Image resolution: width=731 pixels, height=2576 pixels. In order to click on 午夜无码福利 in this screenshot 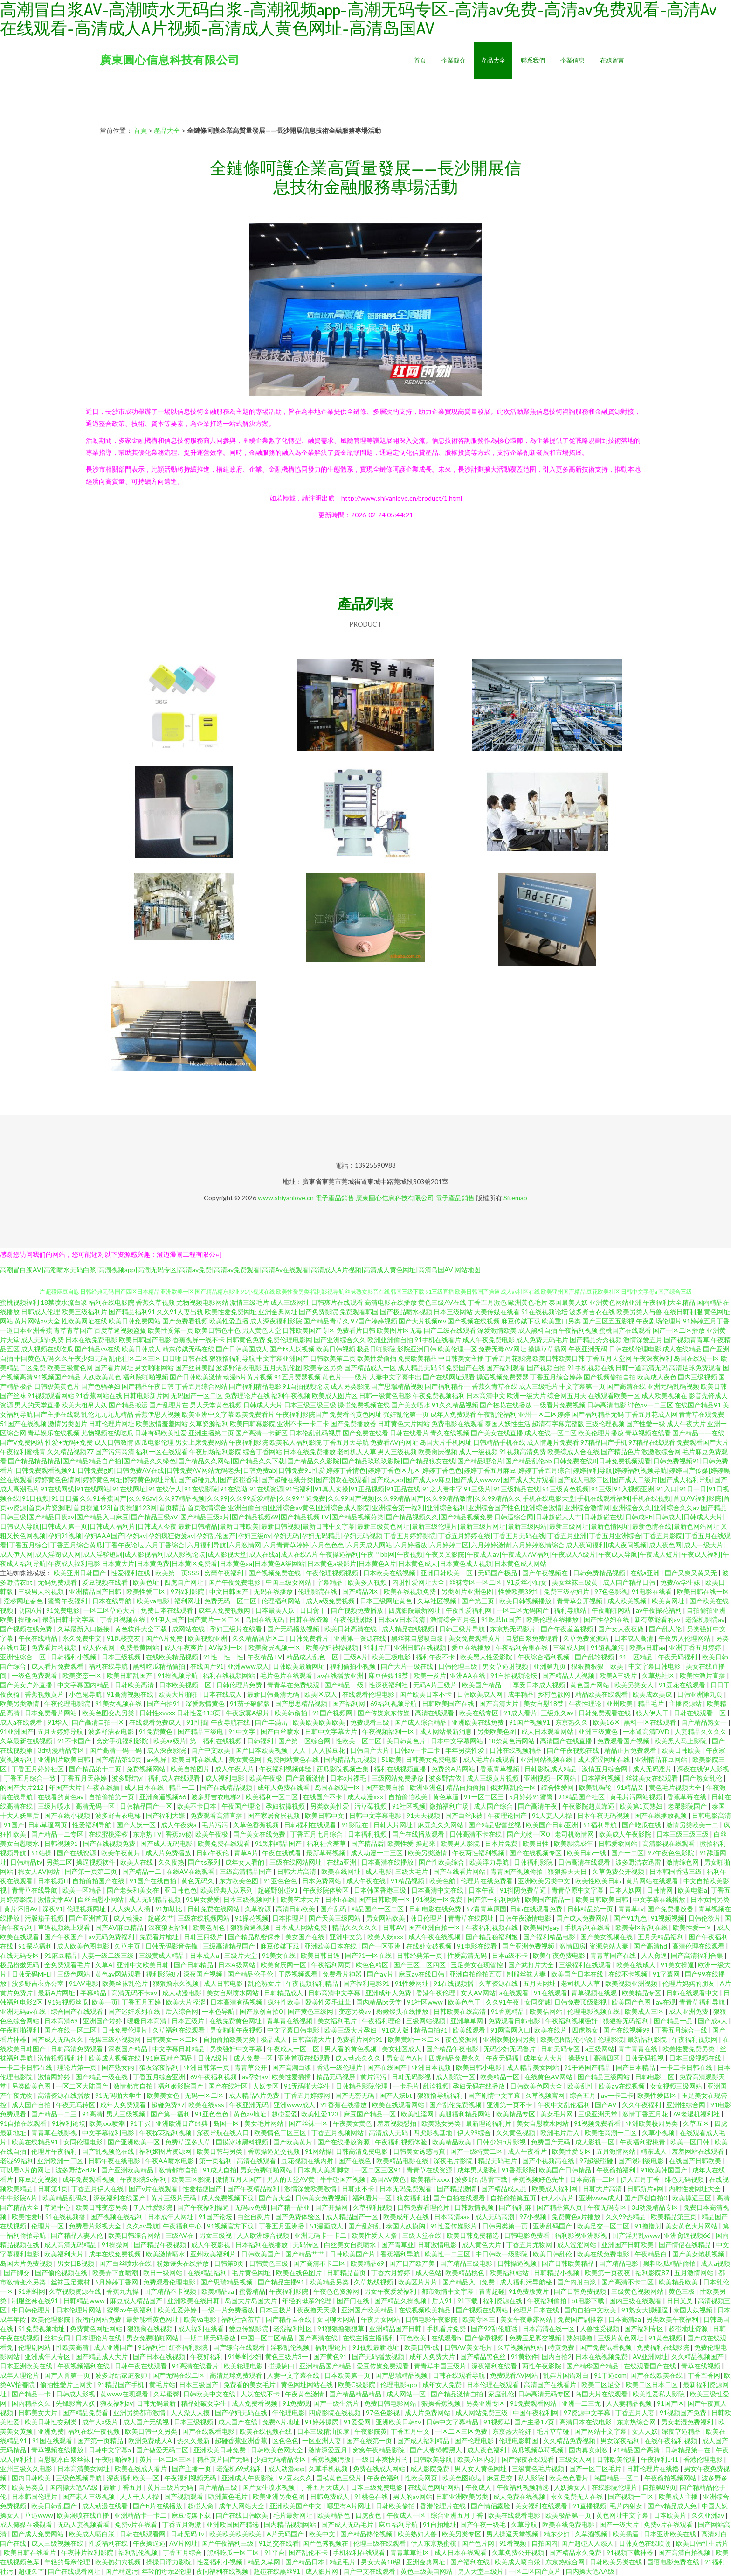, I will do `click(678, 1657)`.